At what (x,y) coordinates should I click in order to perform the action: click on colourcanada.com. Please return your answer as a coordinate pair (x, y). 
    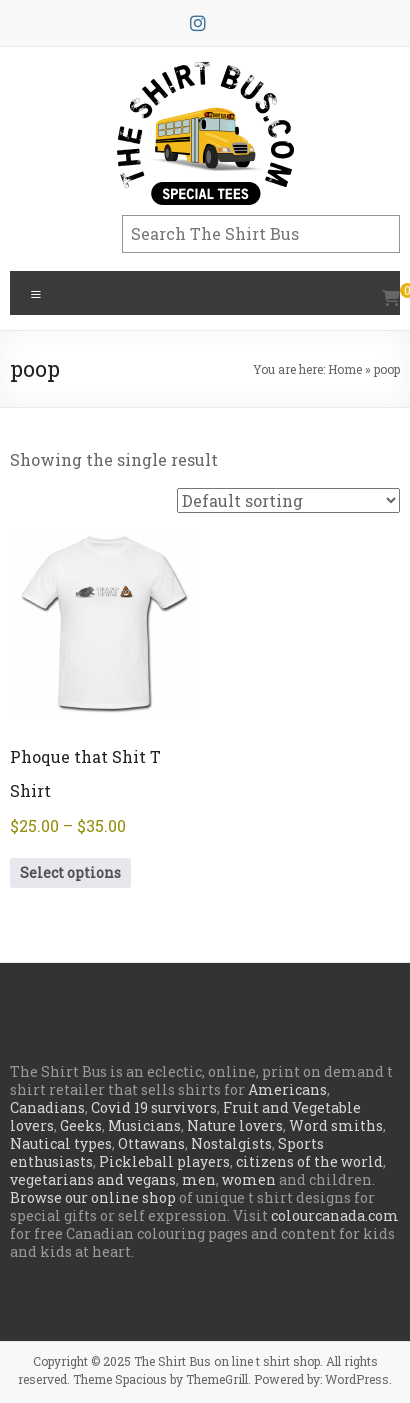
    Looking at the image, I should click on (335, 1215).